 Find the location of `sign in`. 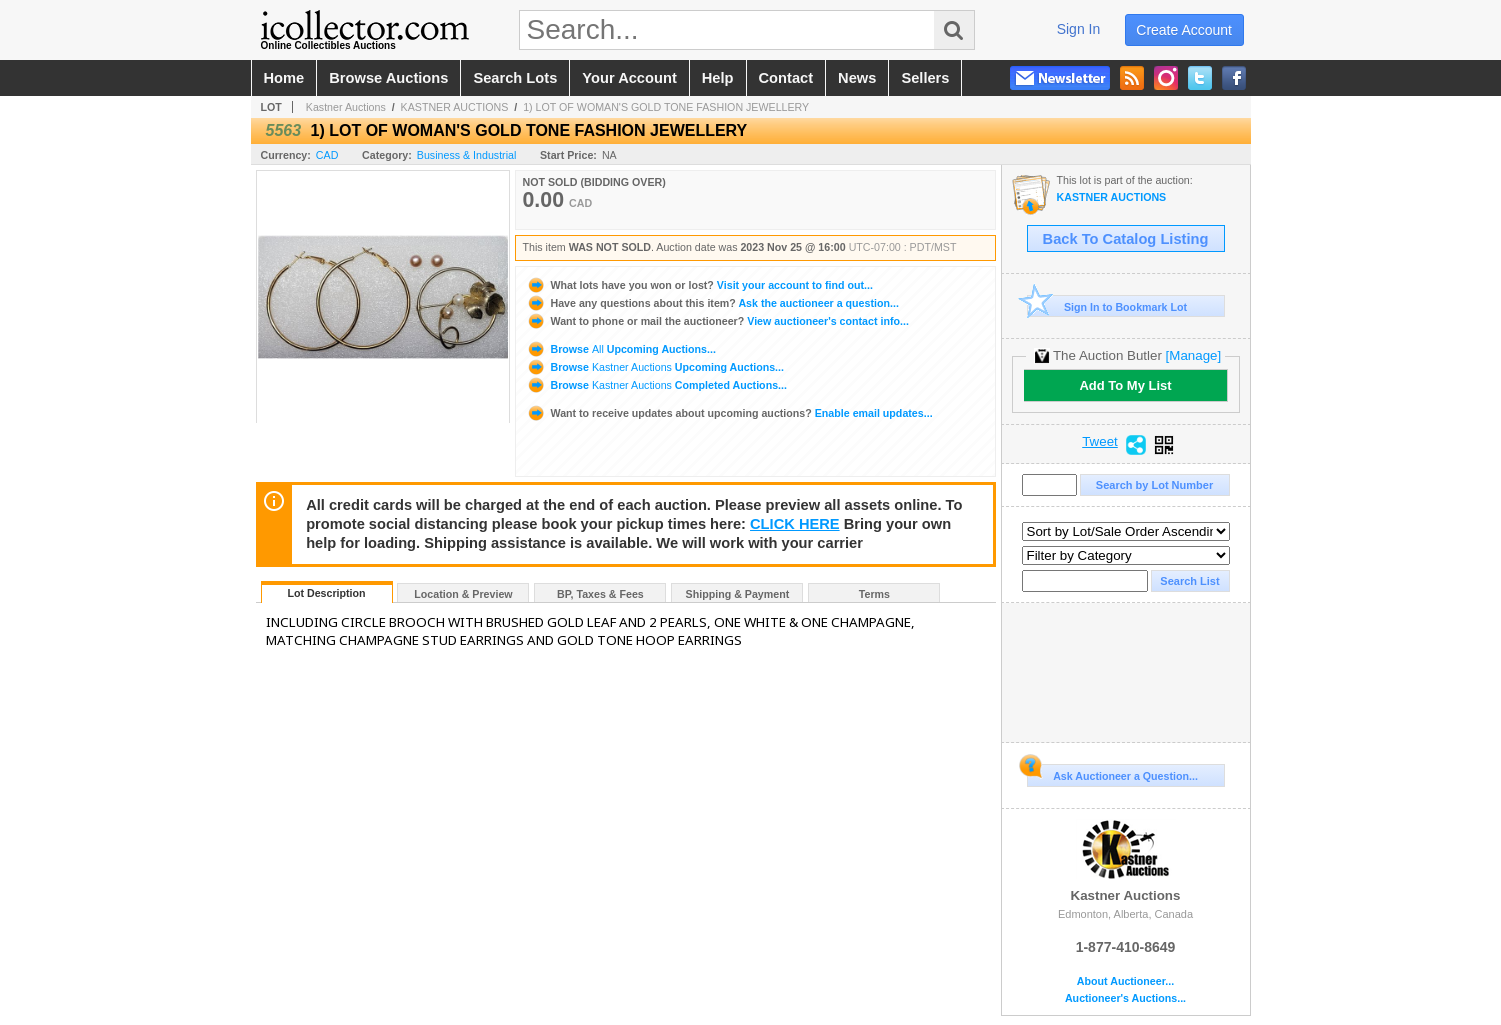

sign in is located at coordinates (1079, 29).